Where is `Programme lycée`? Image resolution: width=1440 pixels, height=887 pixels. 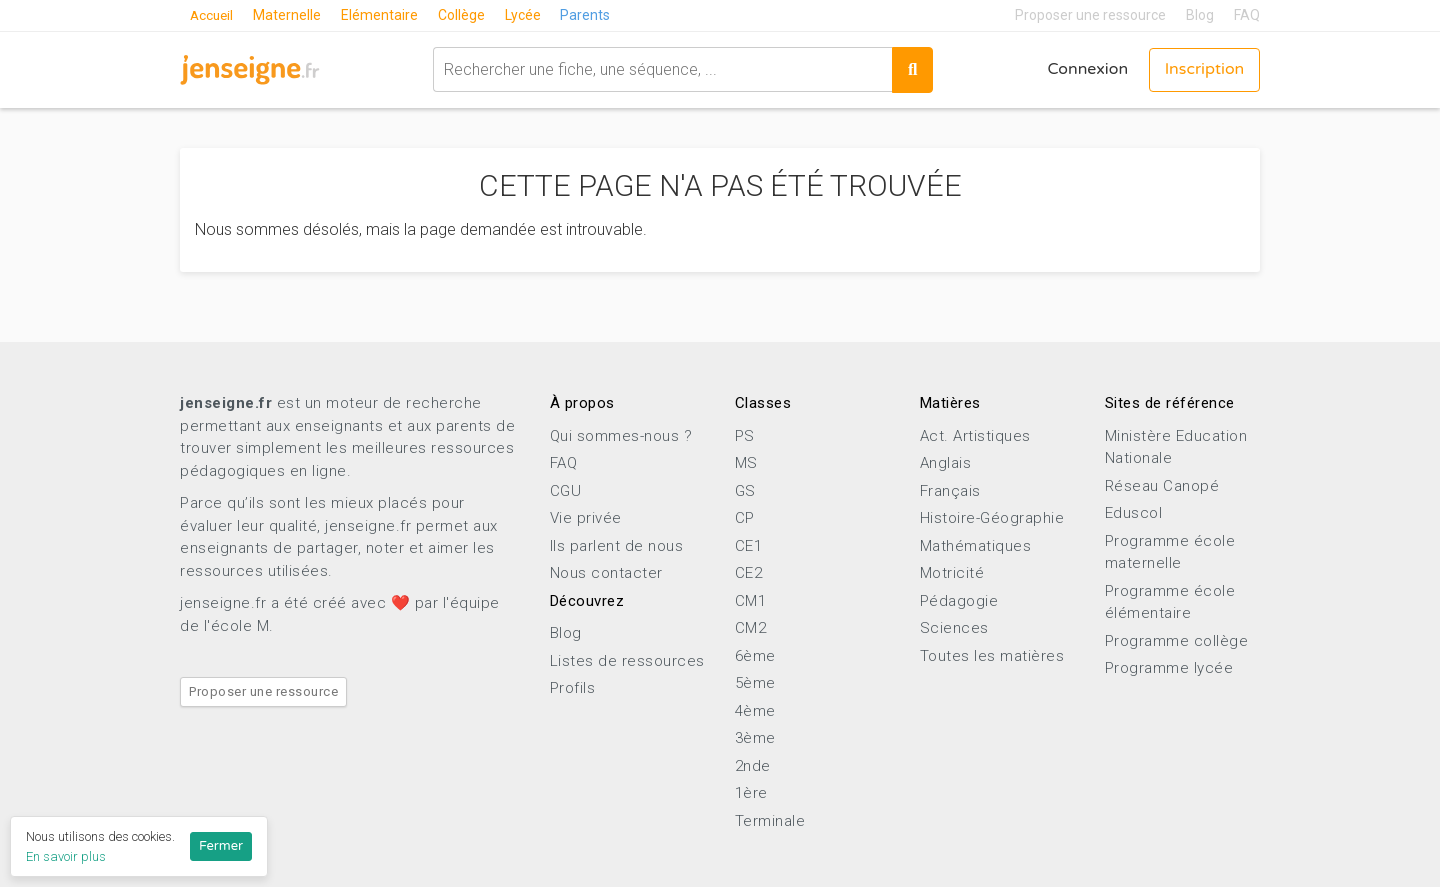
Programme lycée is located at coordinates (1169, 668).